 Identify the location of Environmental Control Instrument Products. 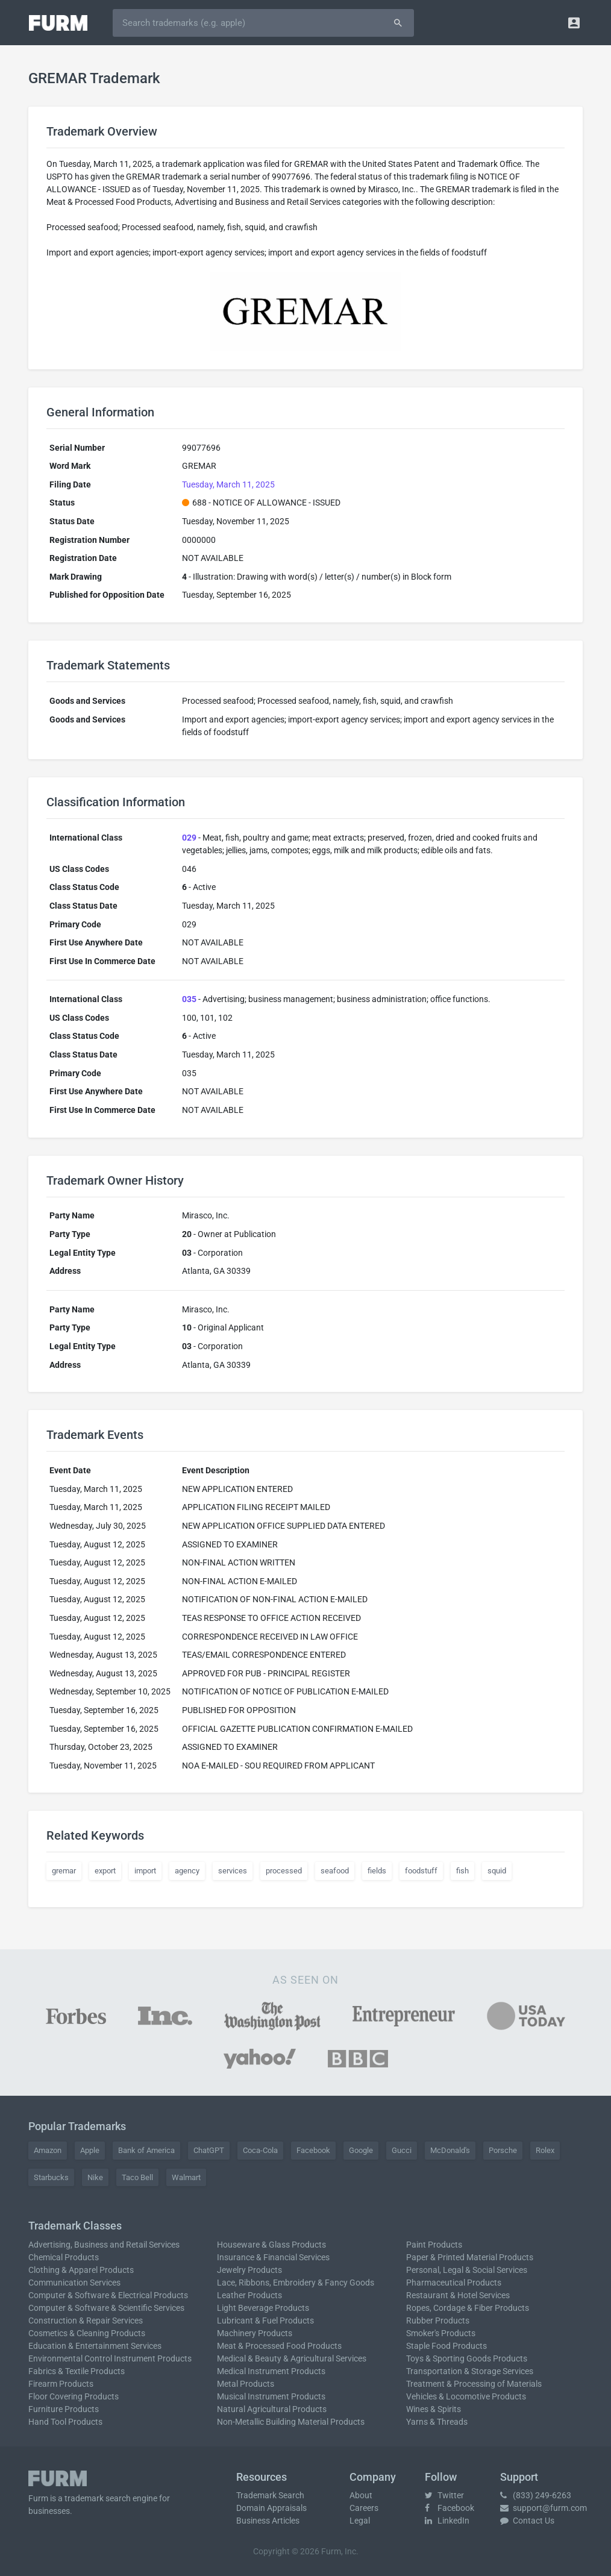
(110, 2358).